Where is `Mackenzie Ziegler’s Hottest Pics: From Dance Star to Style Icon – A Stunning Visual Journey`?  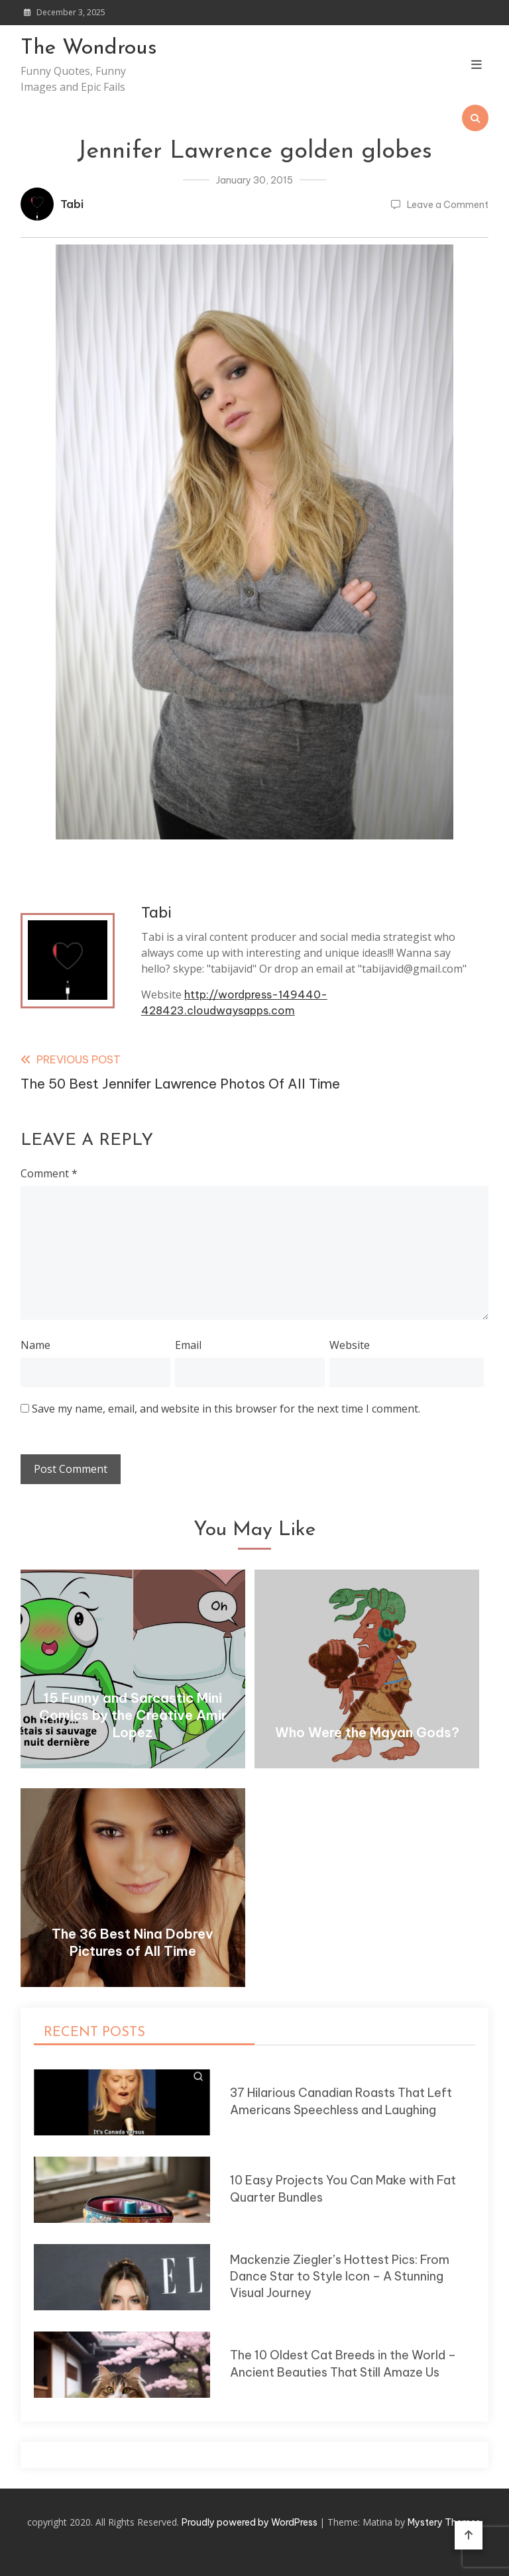
Mackenzie Ziegler’s Hottest Pics: From Dance Star to Style Icon – A Stunning Visual Journey is located at coordinates (339, 2276).